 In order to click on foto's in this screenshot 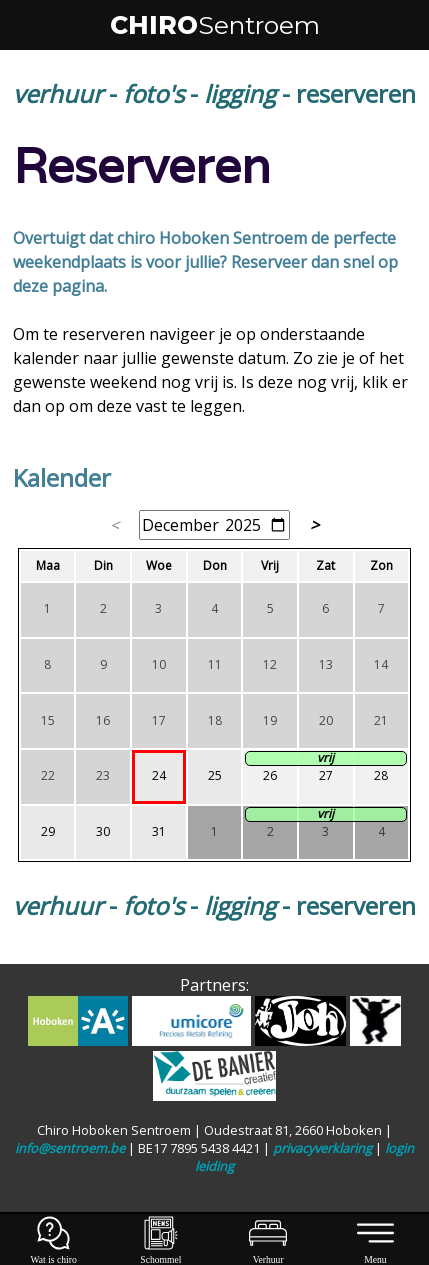, I will do `click(153, 93)`.